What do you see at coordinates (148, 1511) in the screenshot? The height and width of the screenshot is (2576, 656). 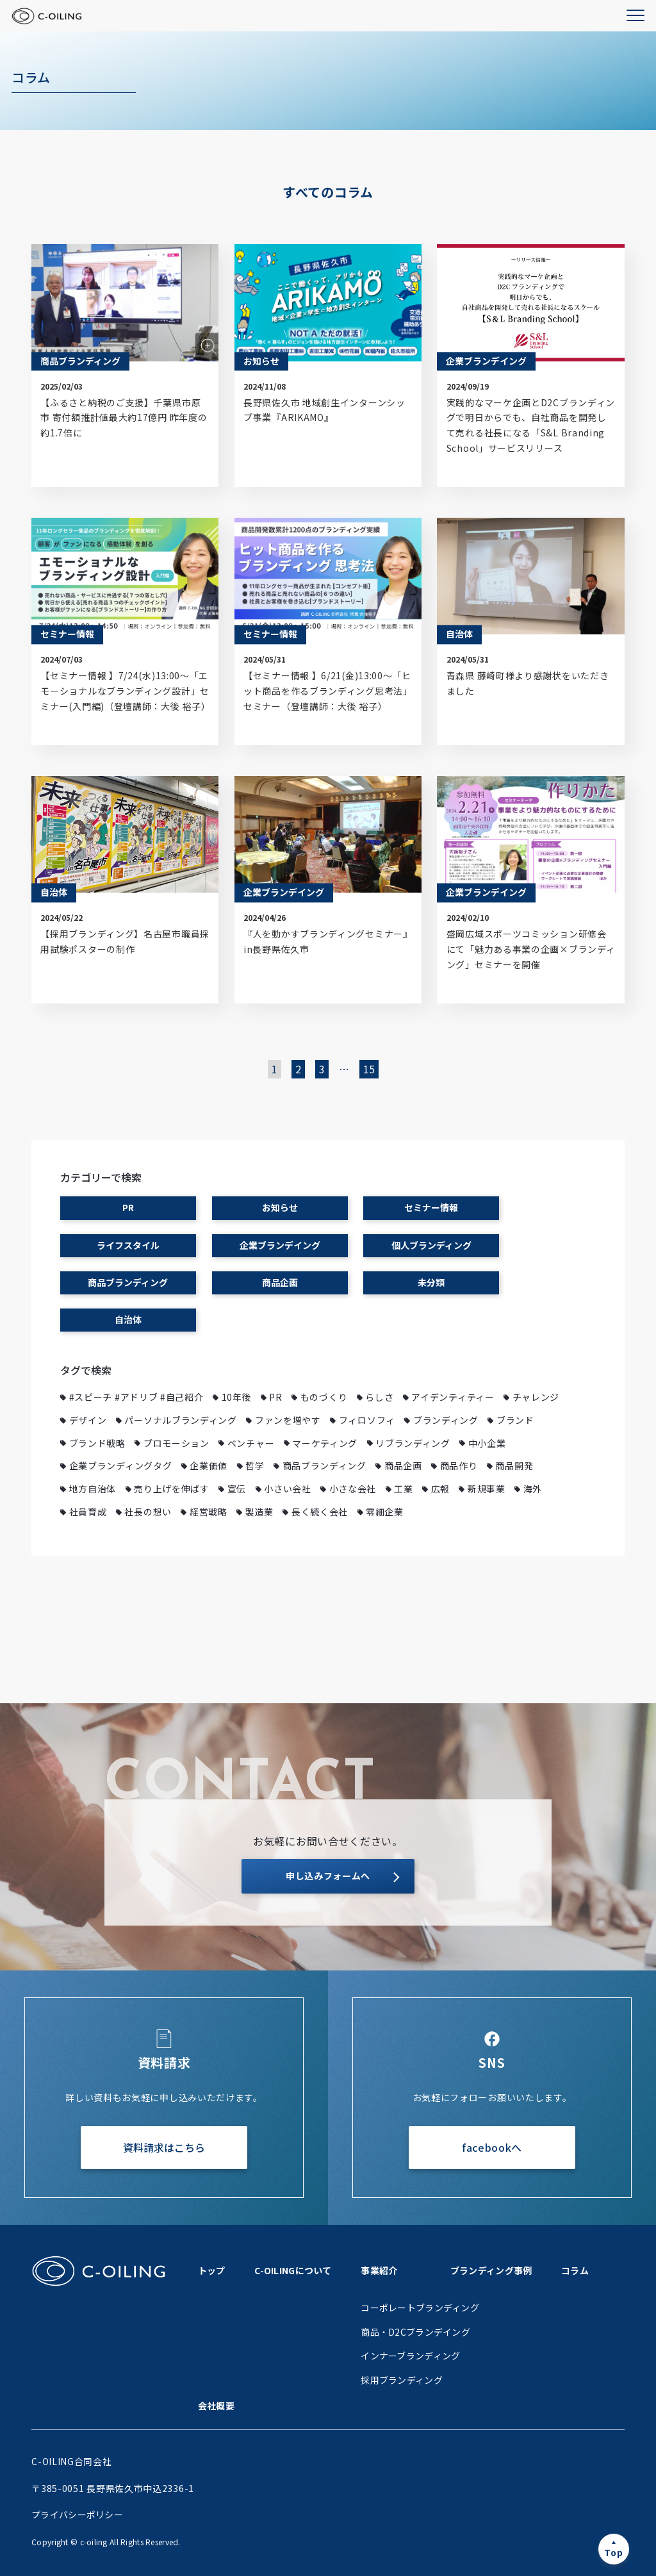 I see `社長の想い` at bounding box center [148, 1511].